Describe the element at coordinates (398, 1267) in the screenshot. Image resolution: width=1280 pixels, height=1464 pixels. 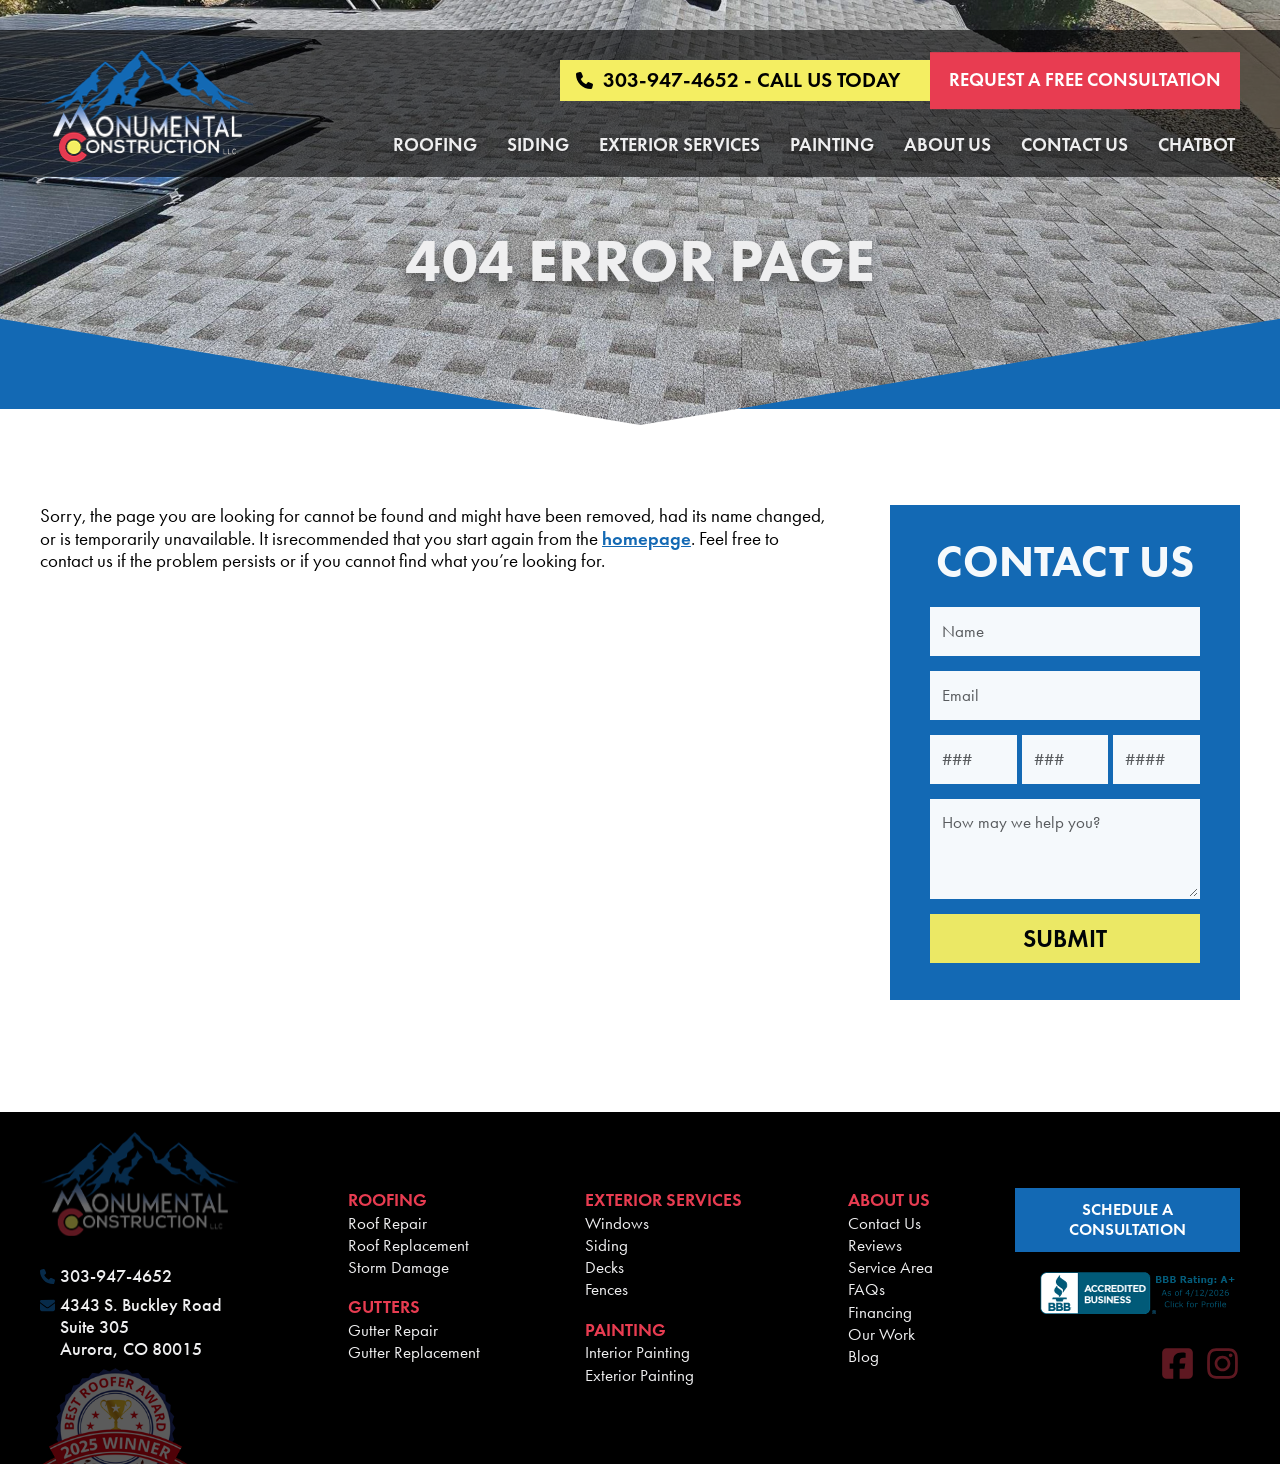
I see `Storm Damage` at that location.